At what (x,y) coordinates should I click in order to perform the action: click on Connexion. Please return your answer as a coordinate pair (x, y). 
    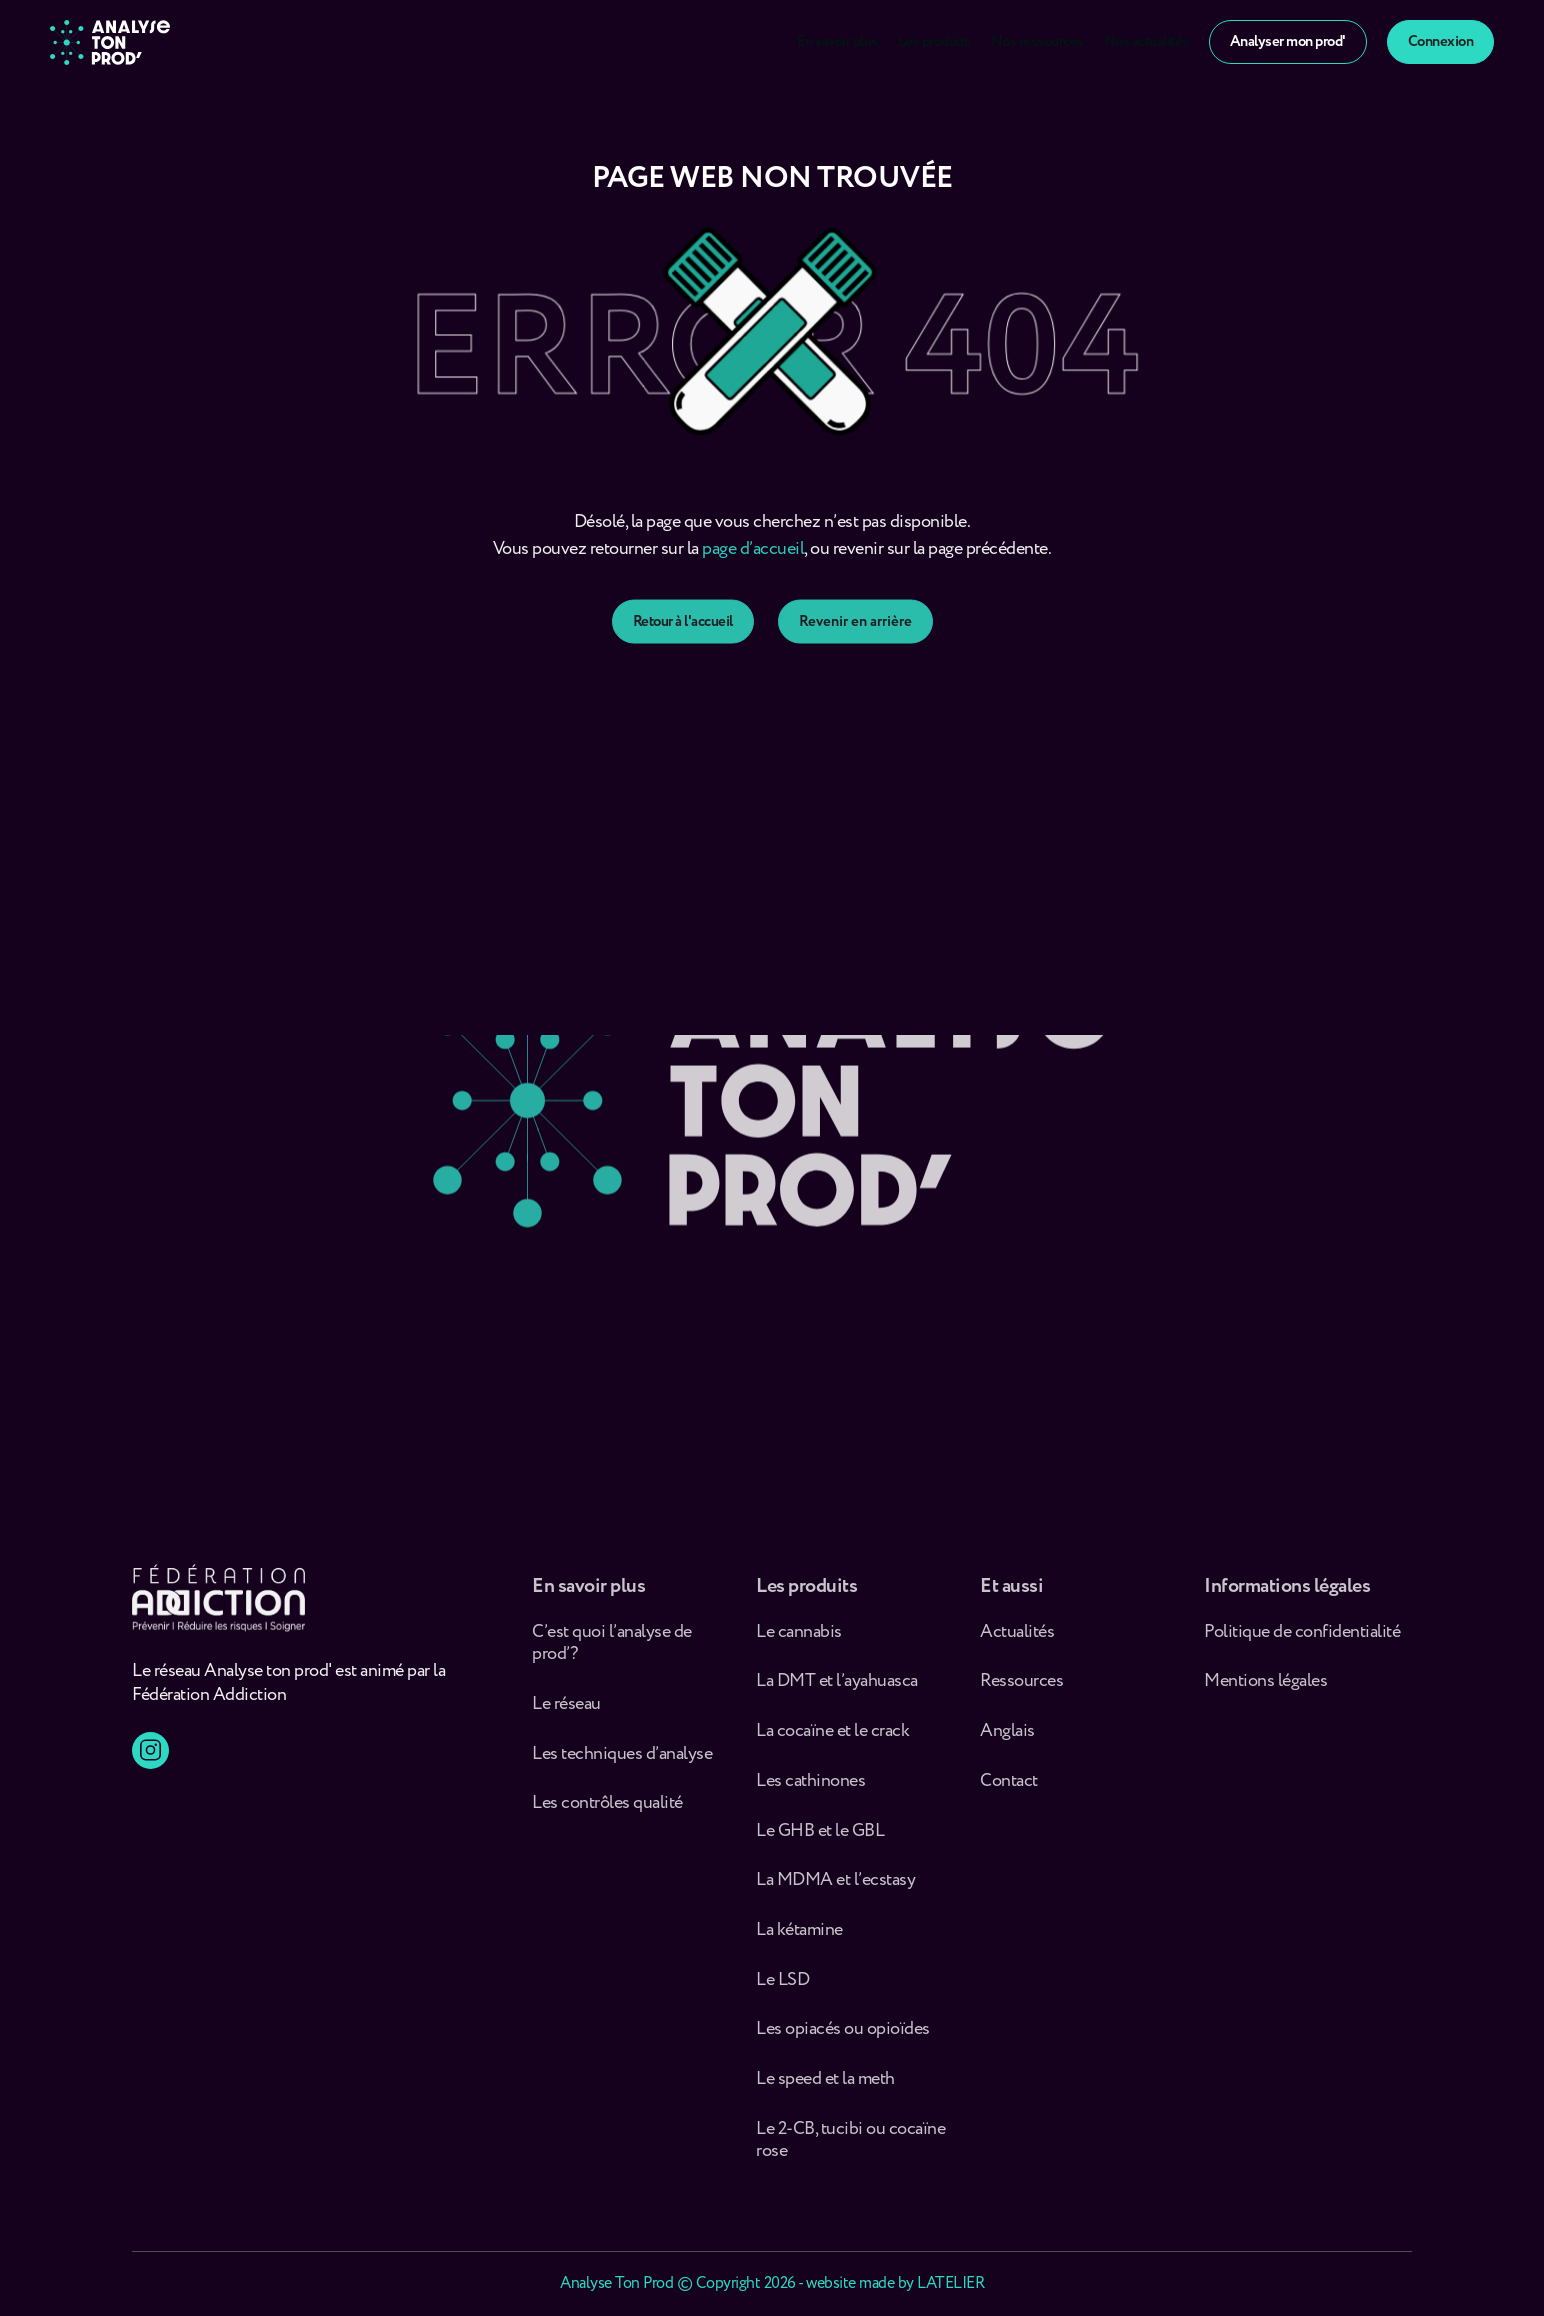
    Looking at the image, I should click on (1441, 42).